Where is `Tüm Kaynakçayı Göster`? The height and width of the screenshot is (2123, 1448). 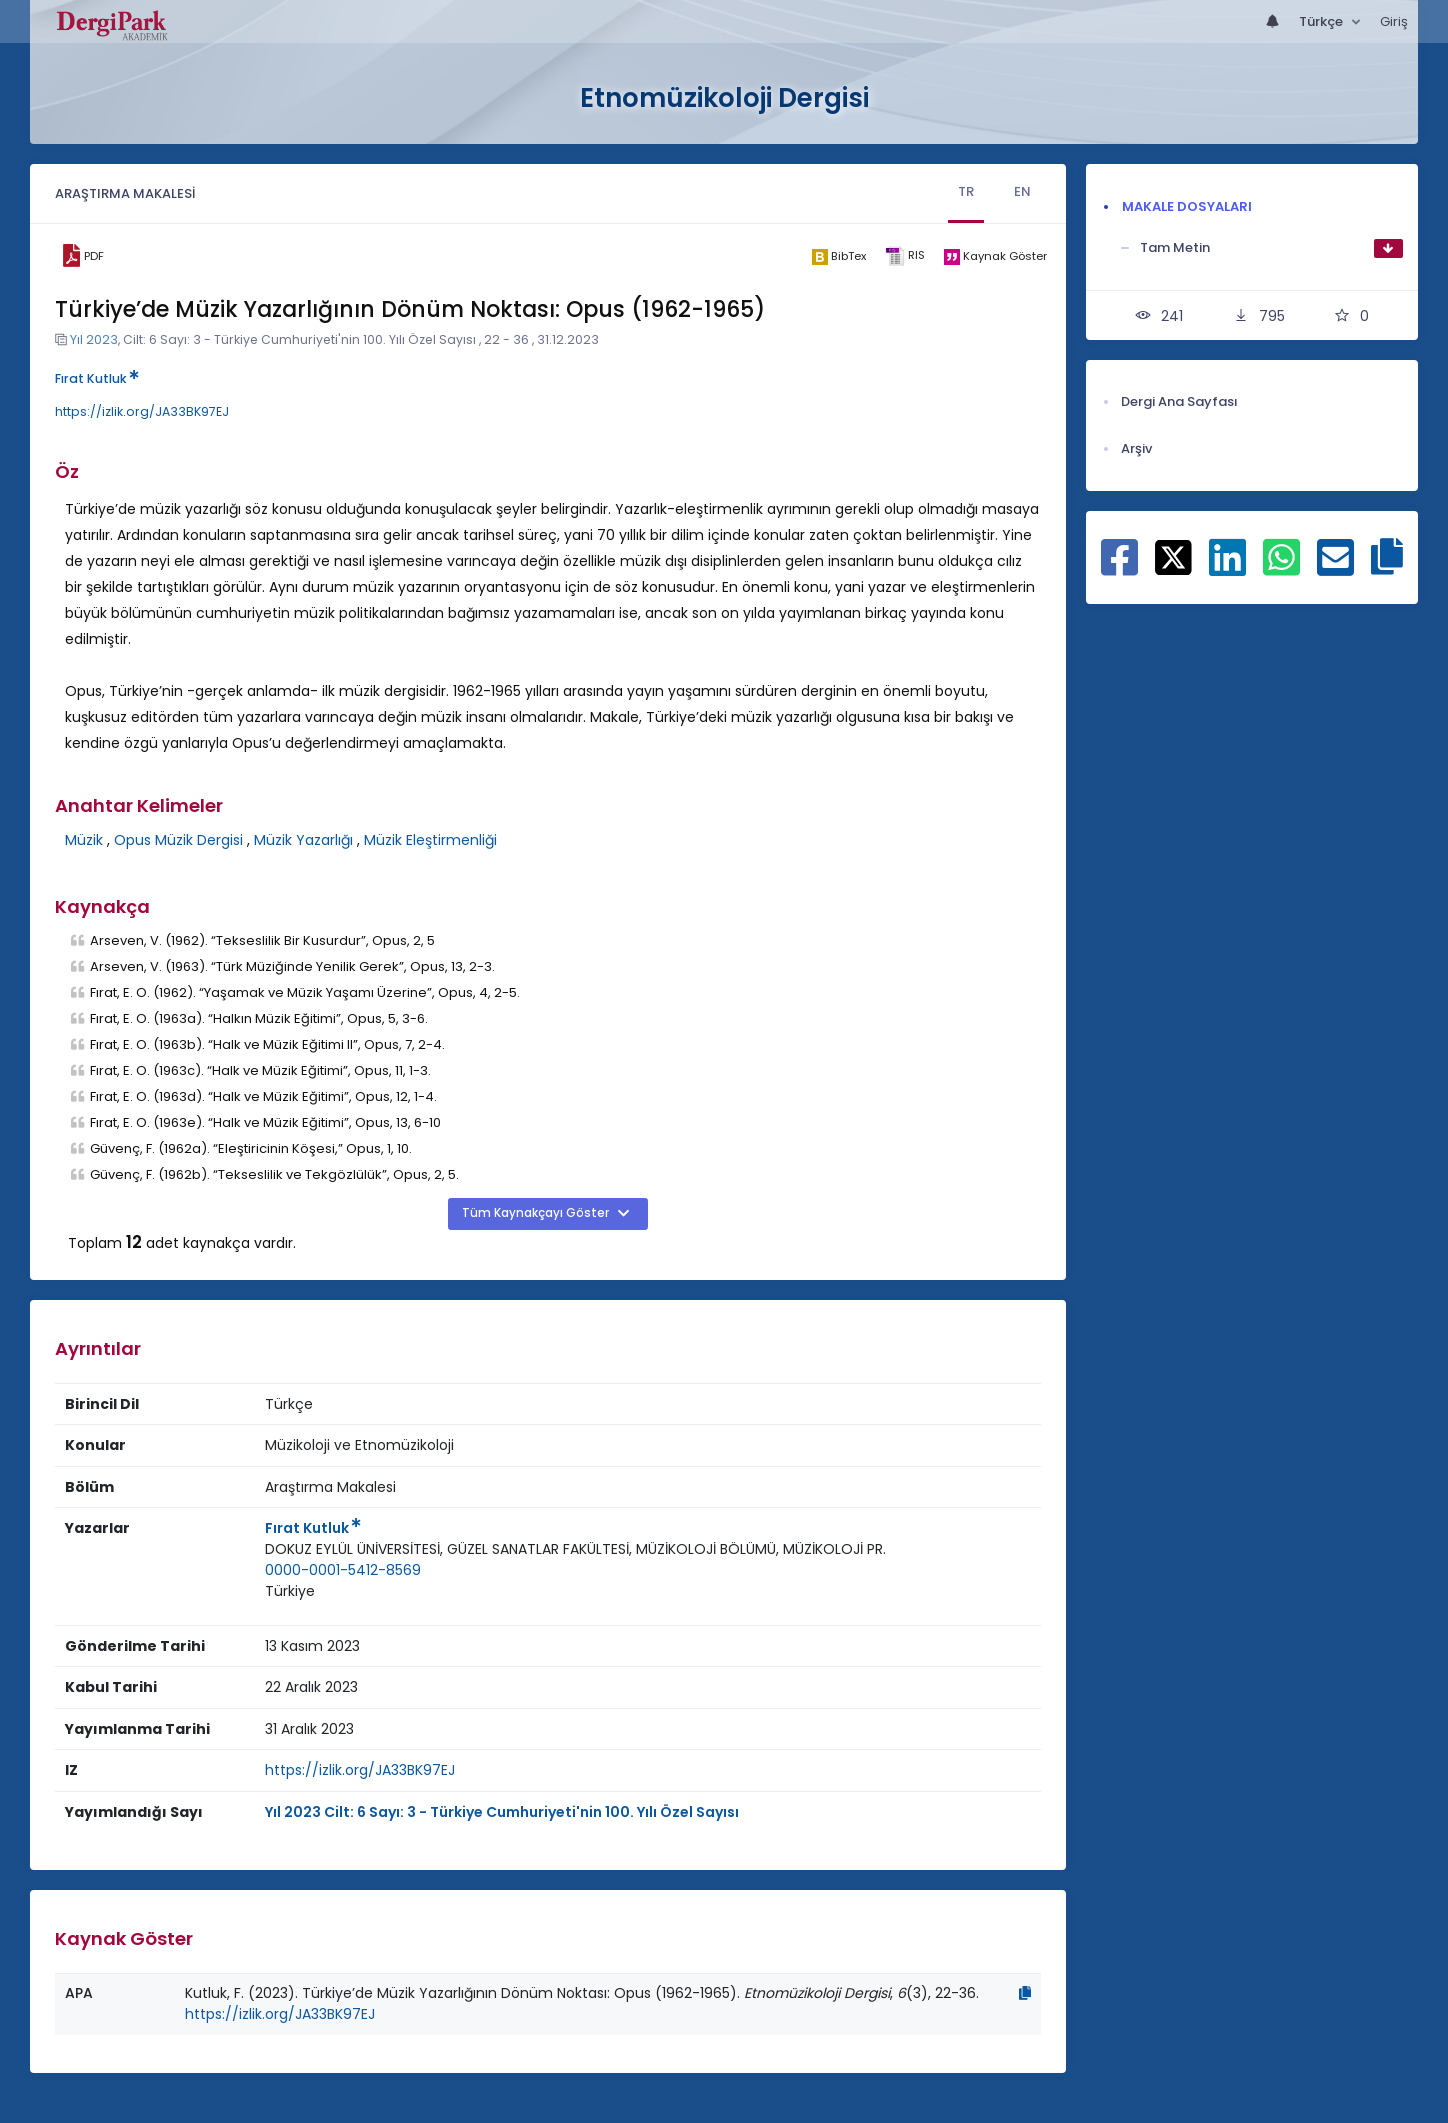
Tüm Kaynakçayı Göster is located at coordinates (537, 1213).